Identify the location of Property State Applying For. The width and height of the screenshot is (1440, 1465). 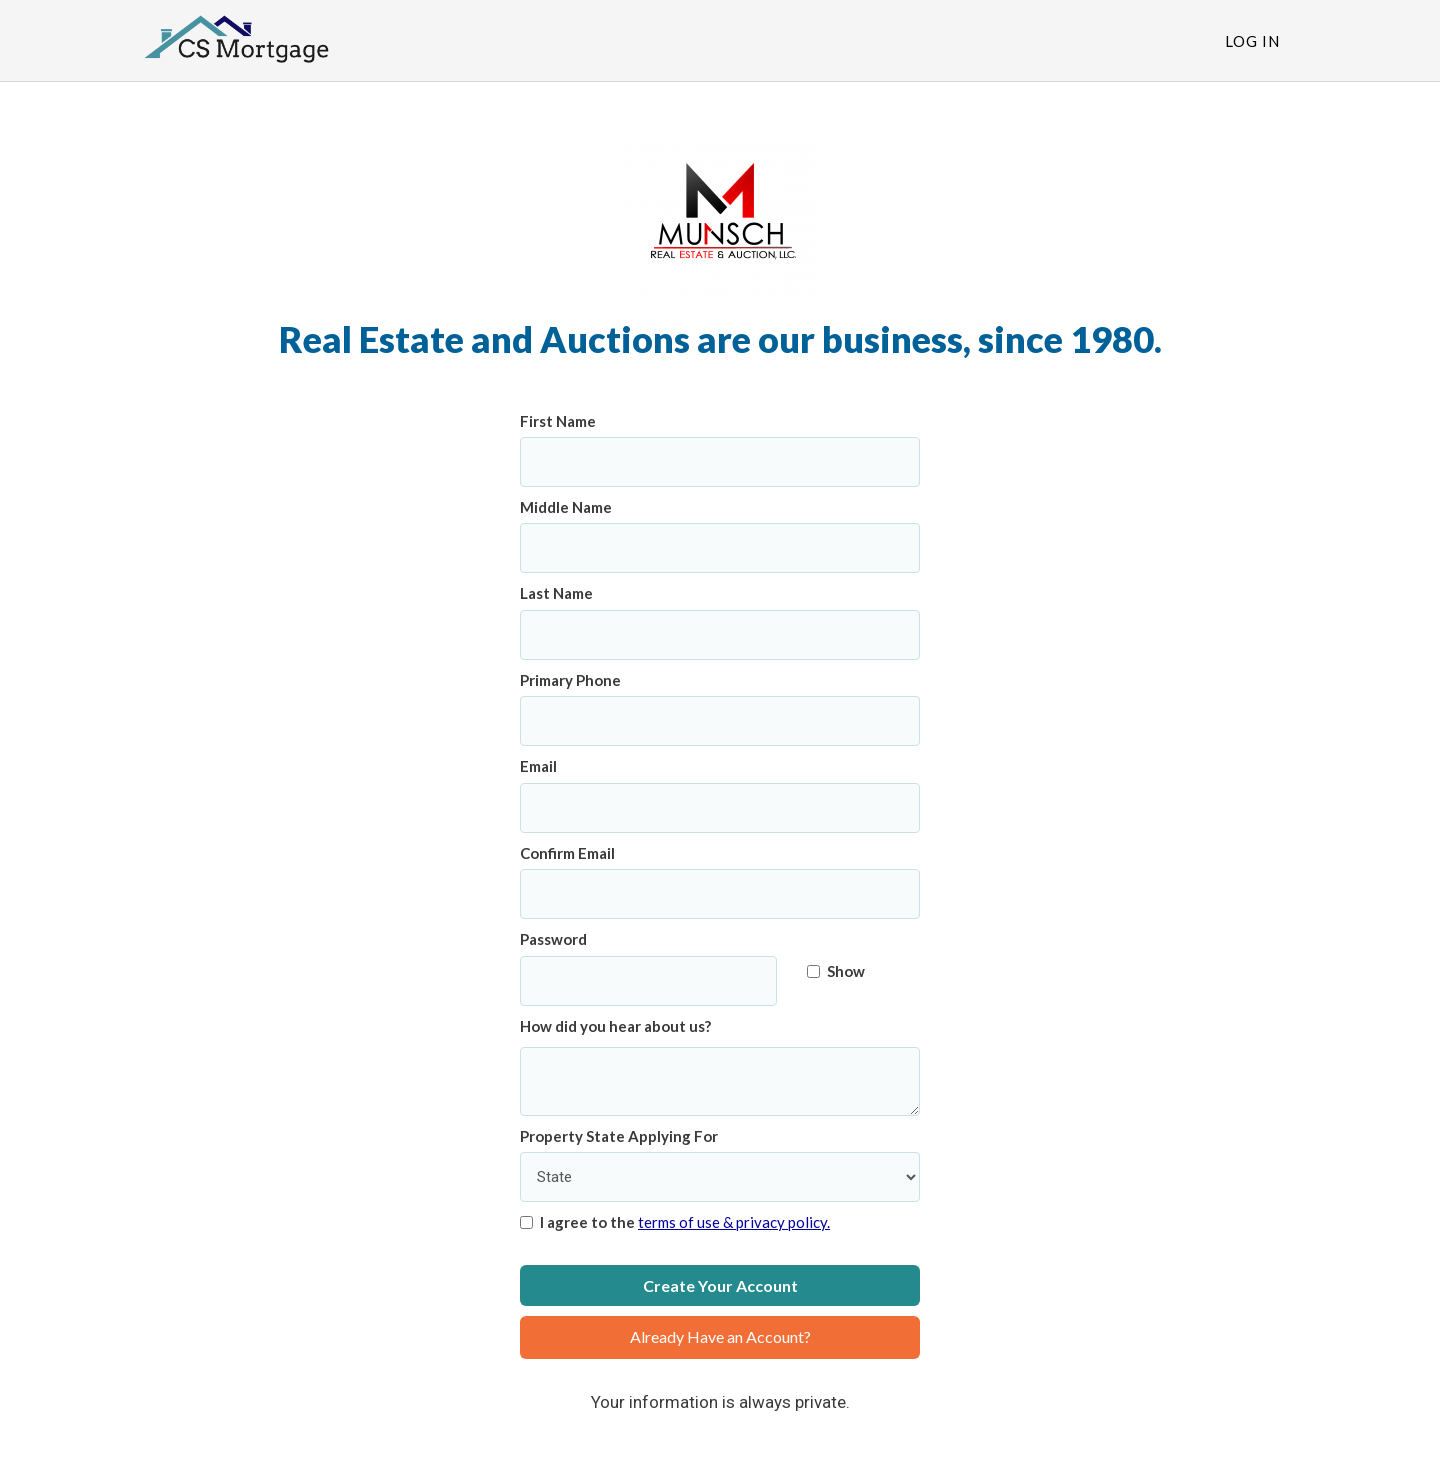
(619, 1136).